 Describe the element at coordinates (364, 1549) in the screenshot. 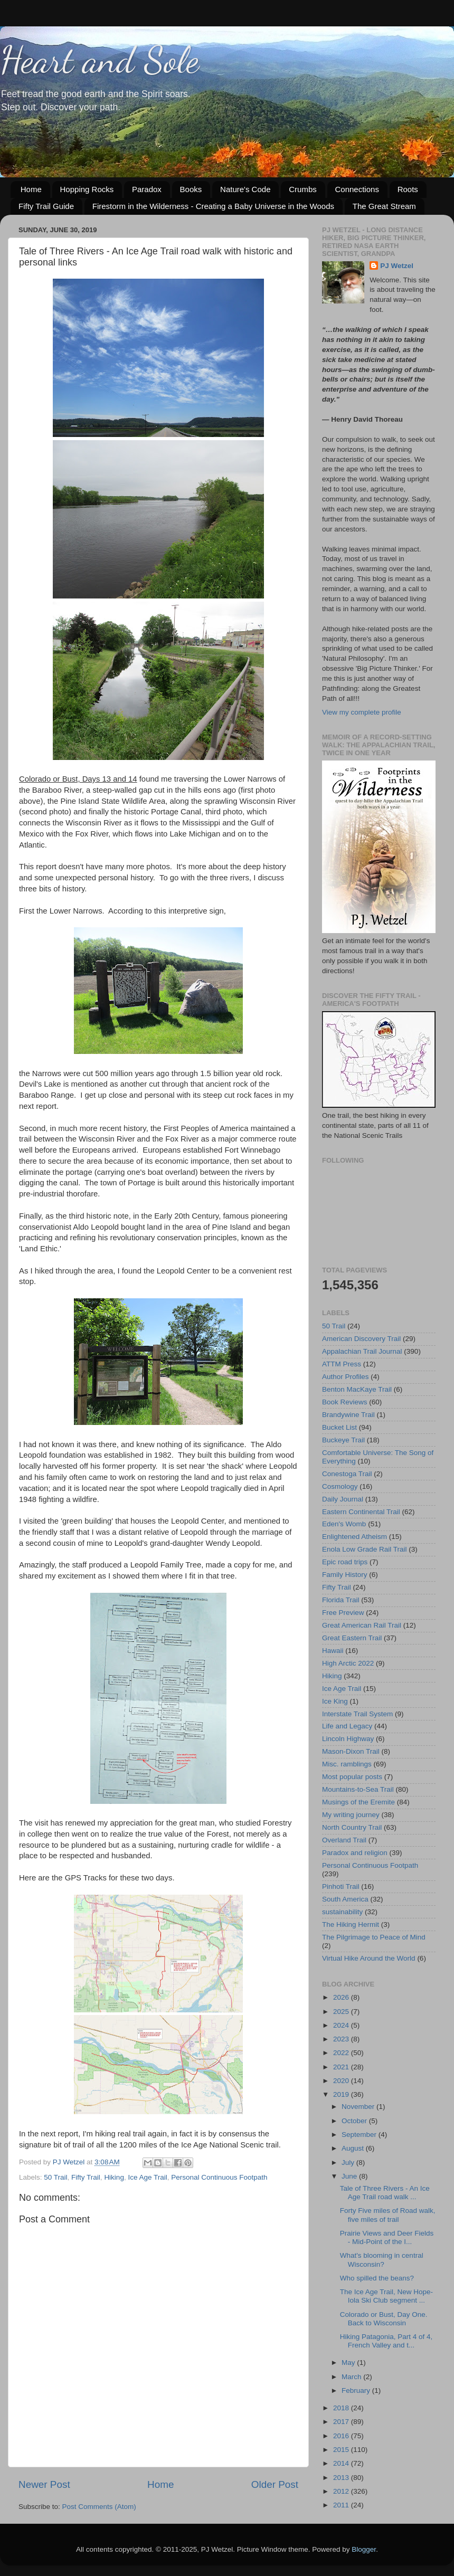

I see `Enola Low Grade Rail Trail` at that location.